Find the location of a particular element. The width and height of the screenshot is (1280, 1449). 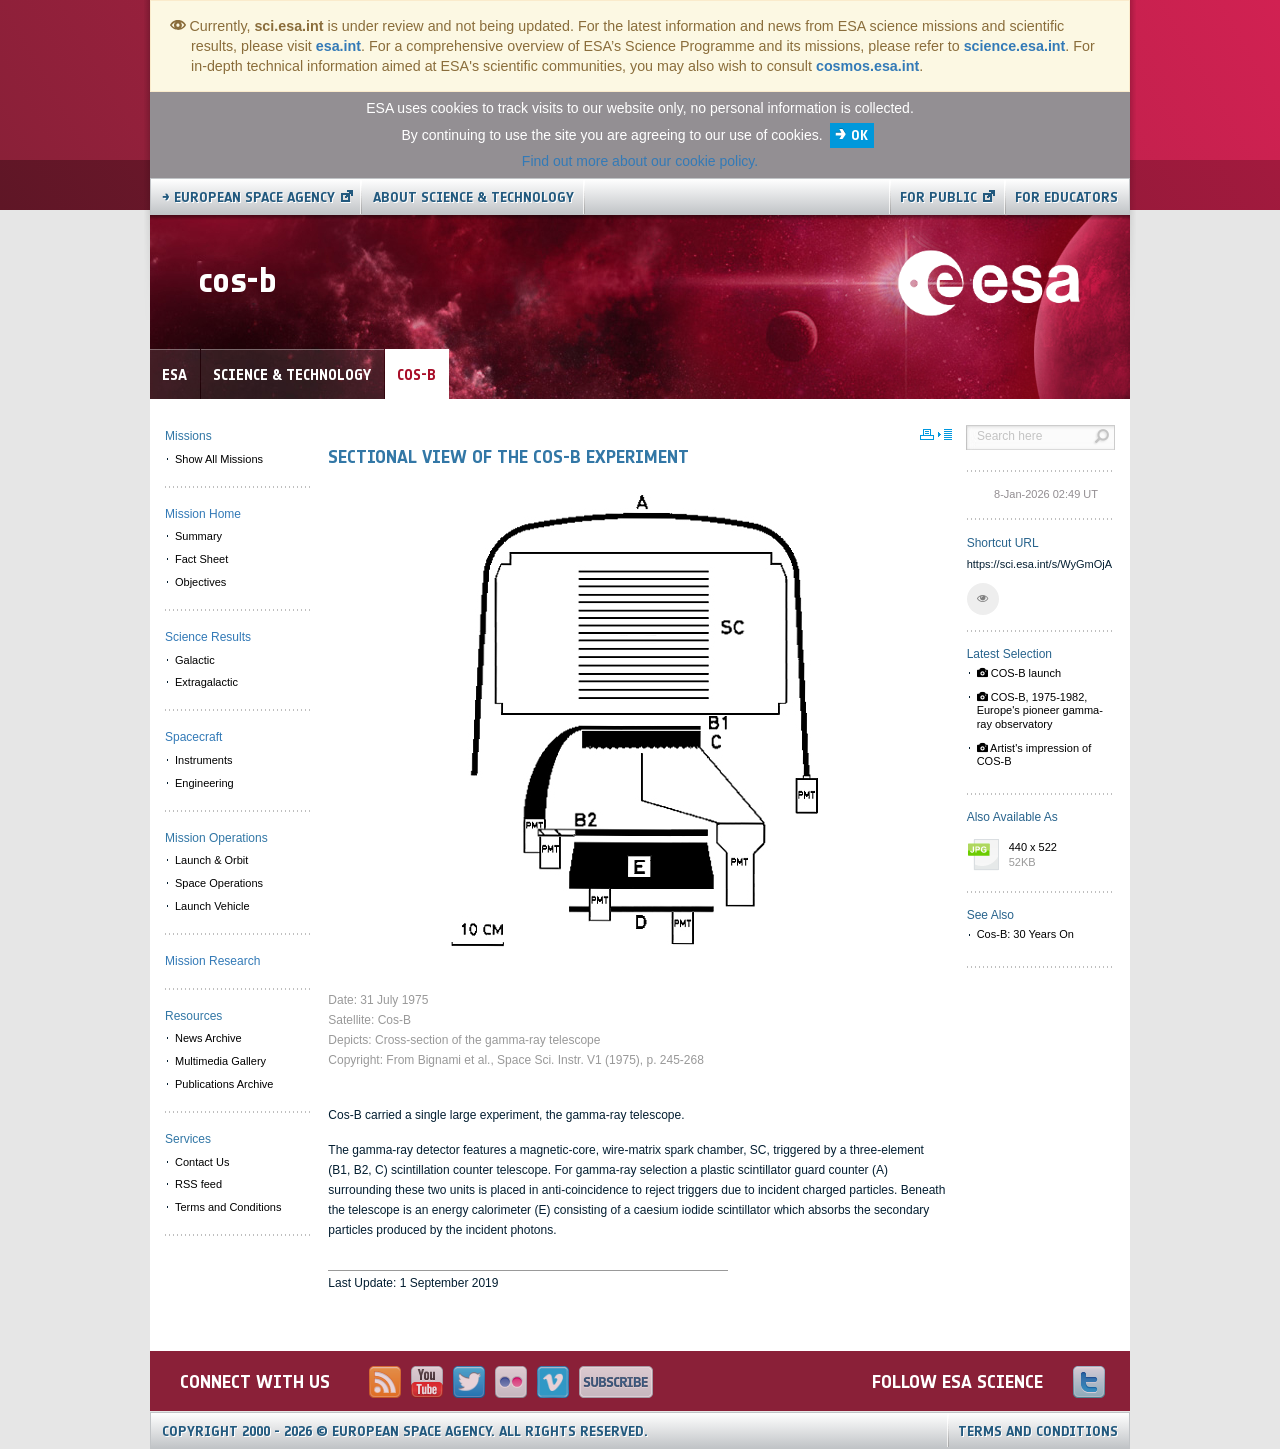

Galactic [menuitem] is located at coordinates (195, 660).